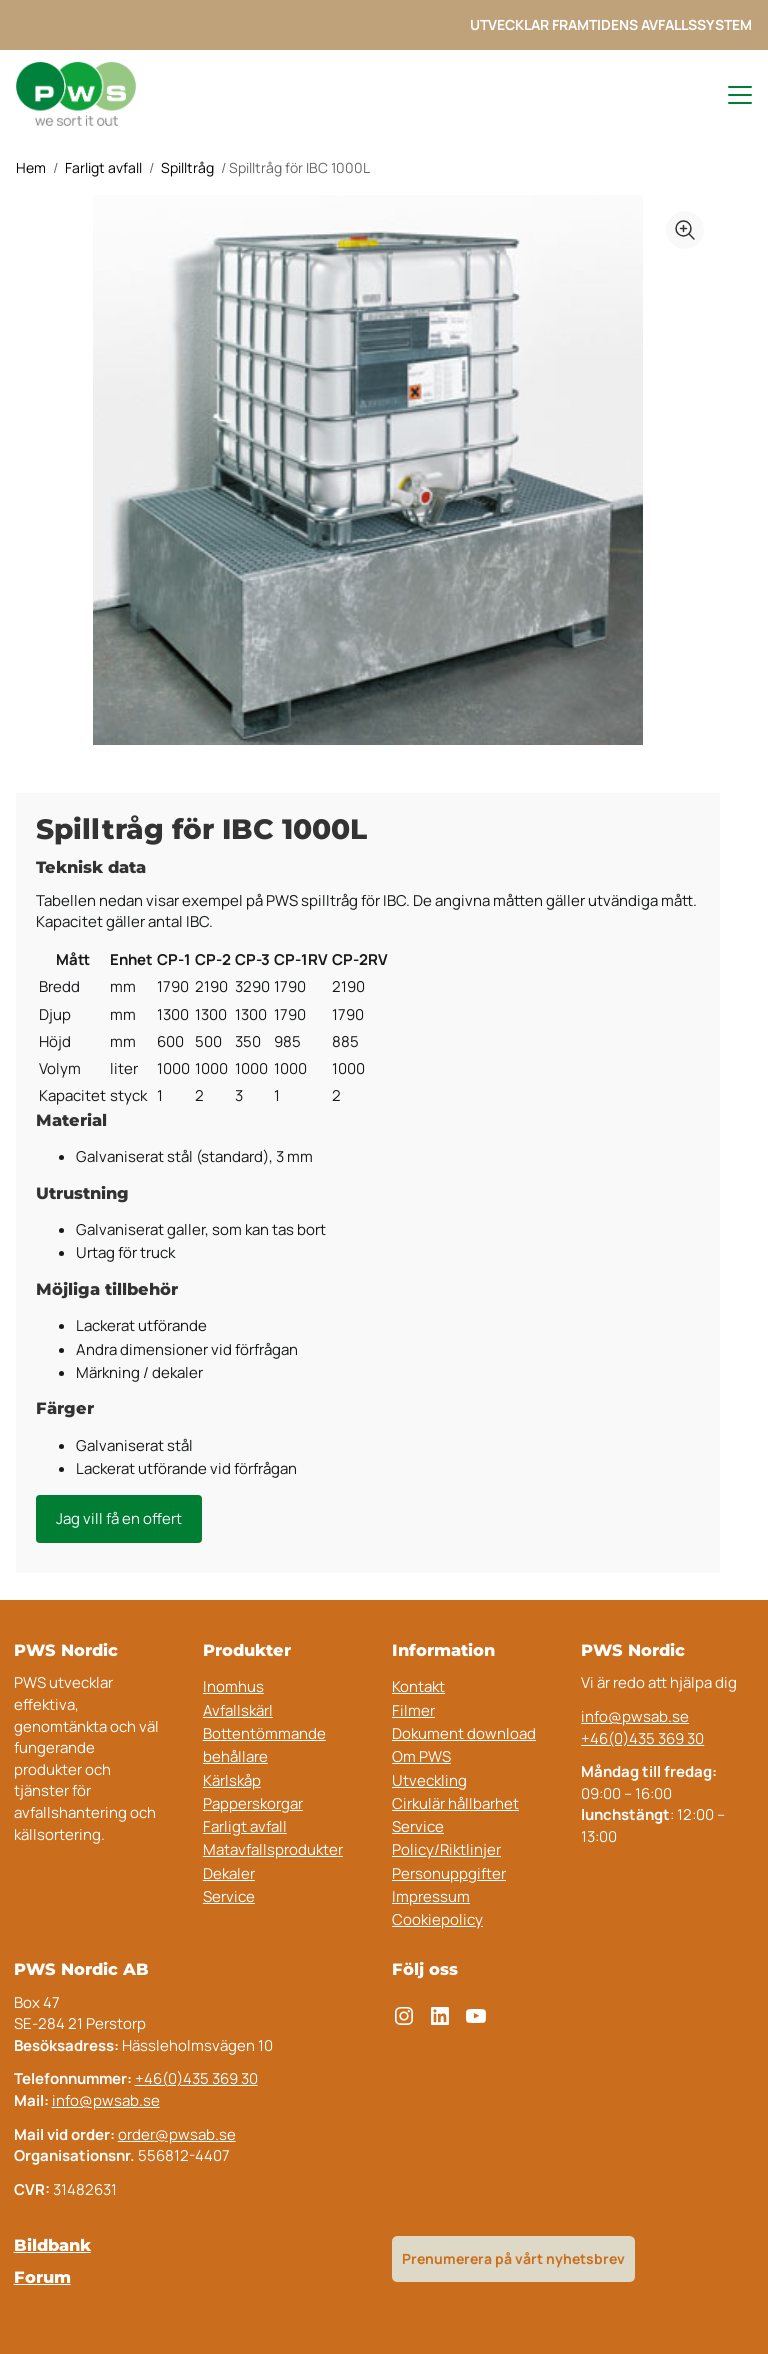 The width and height of the screenshot is (768, 2354). I want to click on Service, so click(229, 1896).